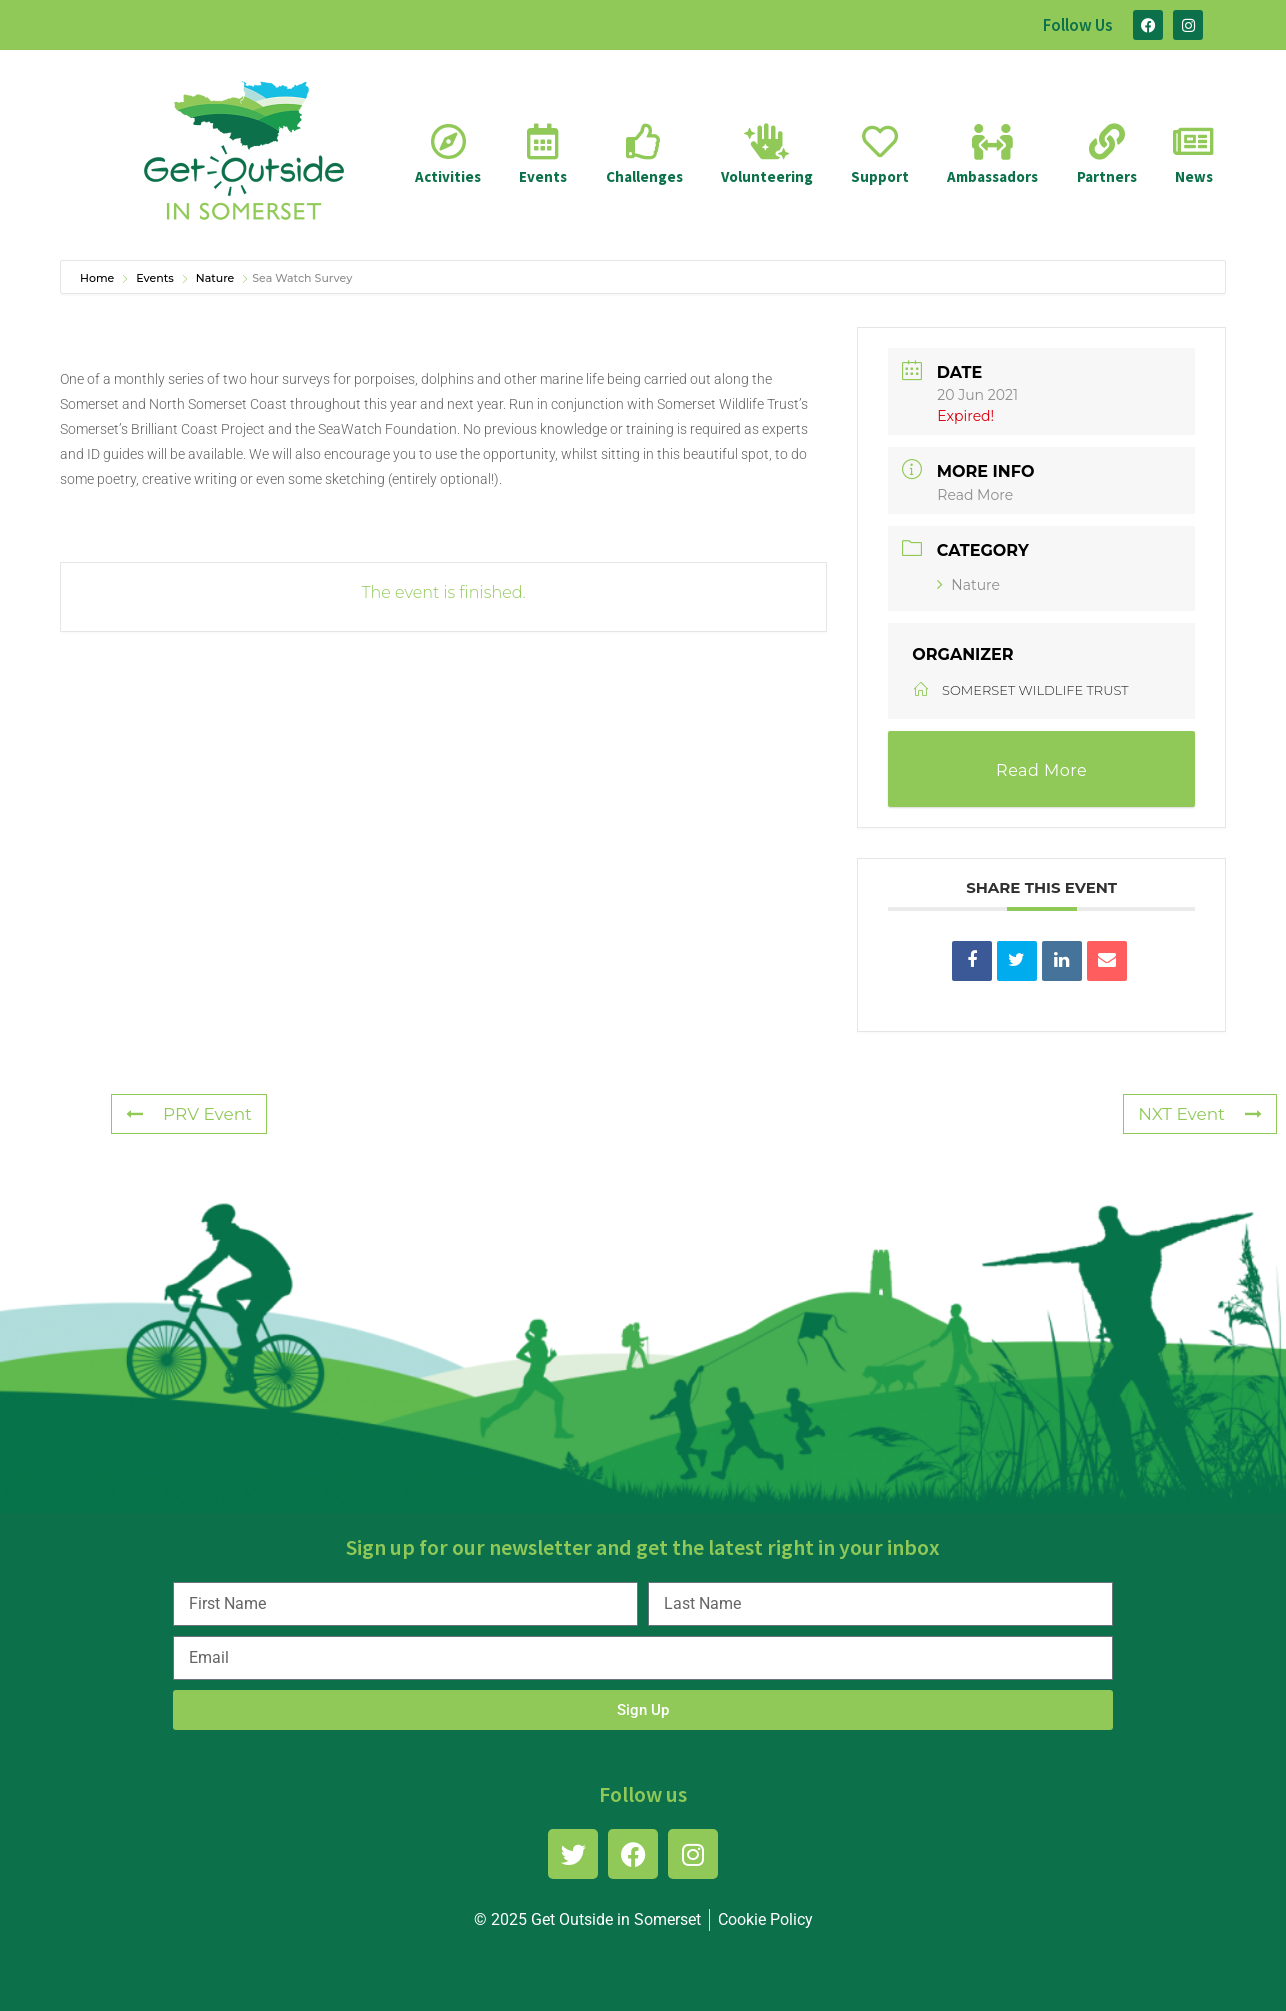  I want to click on Nature, so click(215, 278).